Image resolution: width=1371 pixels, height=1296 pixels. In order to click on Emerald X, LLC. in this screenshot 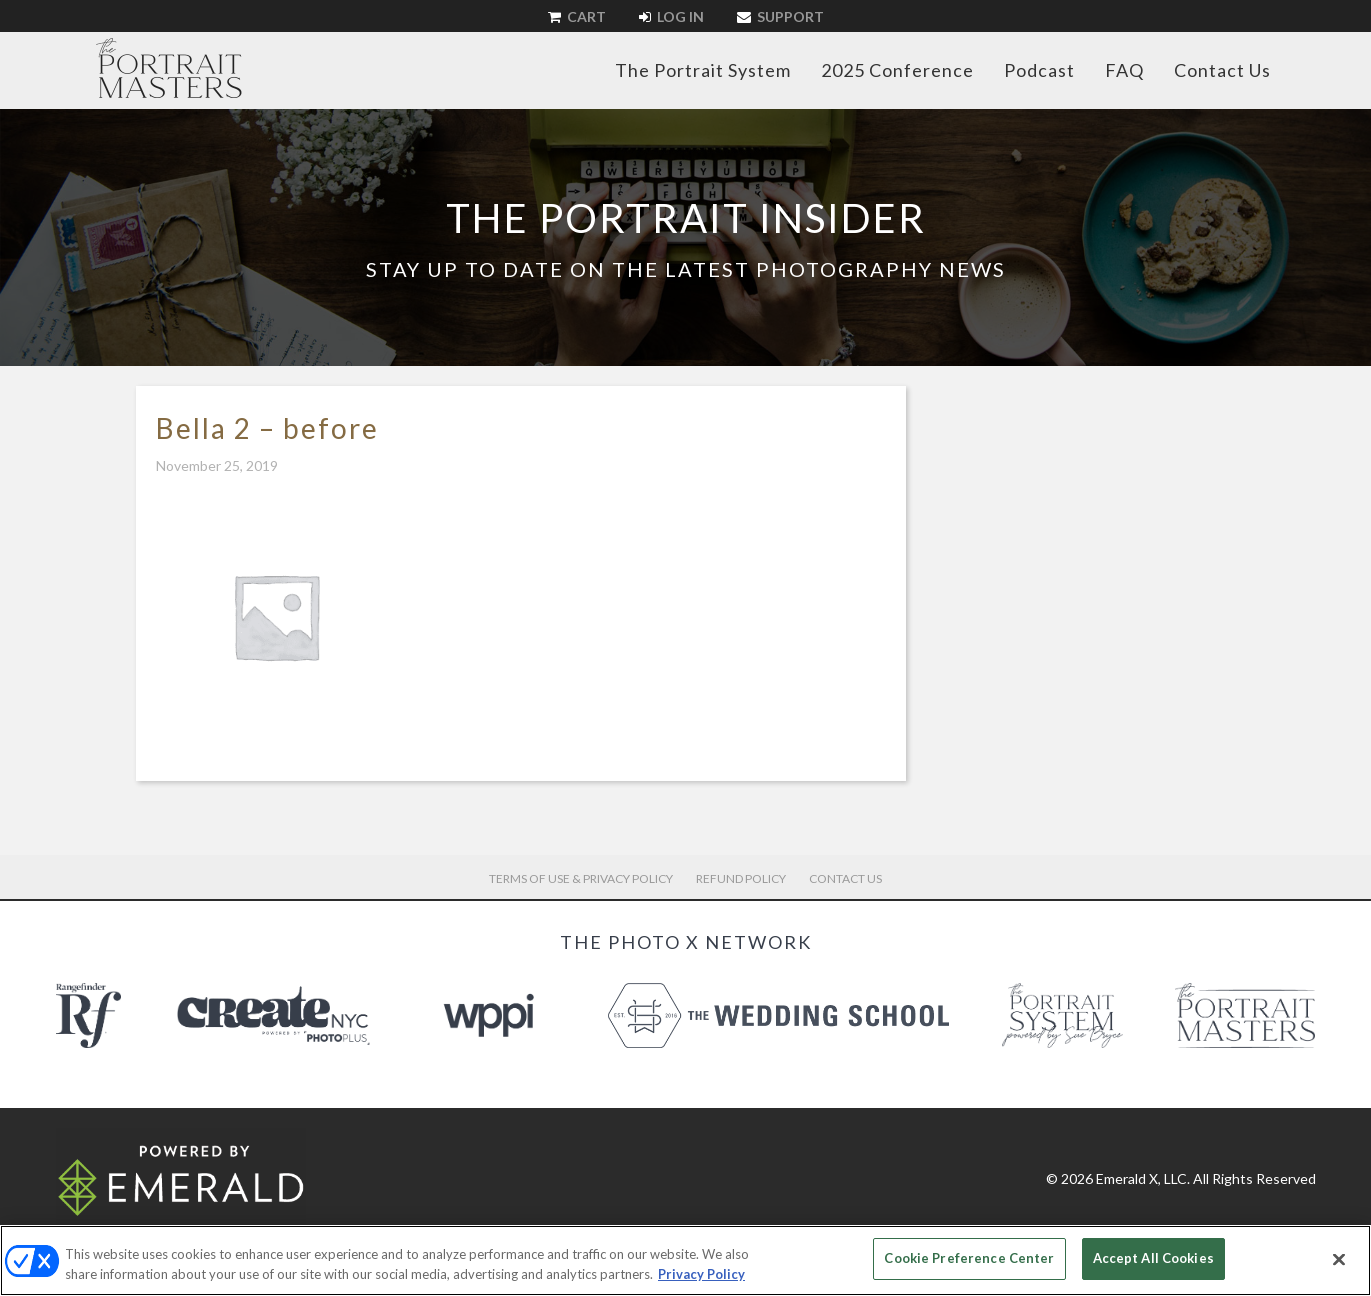, I will do `click(1143, 1178)`.